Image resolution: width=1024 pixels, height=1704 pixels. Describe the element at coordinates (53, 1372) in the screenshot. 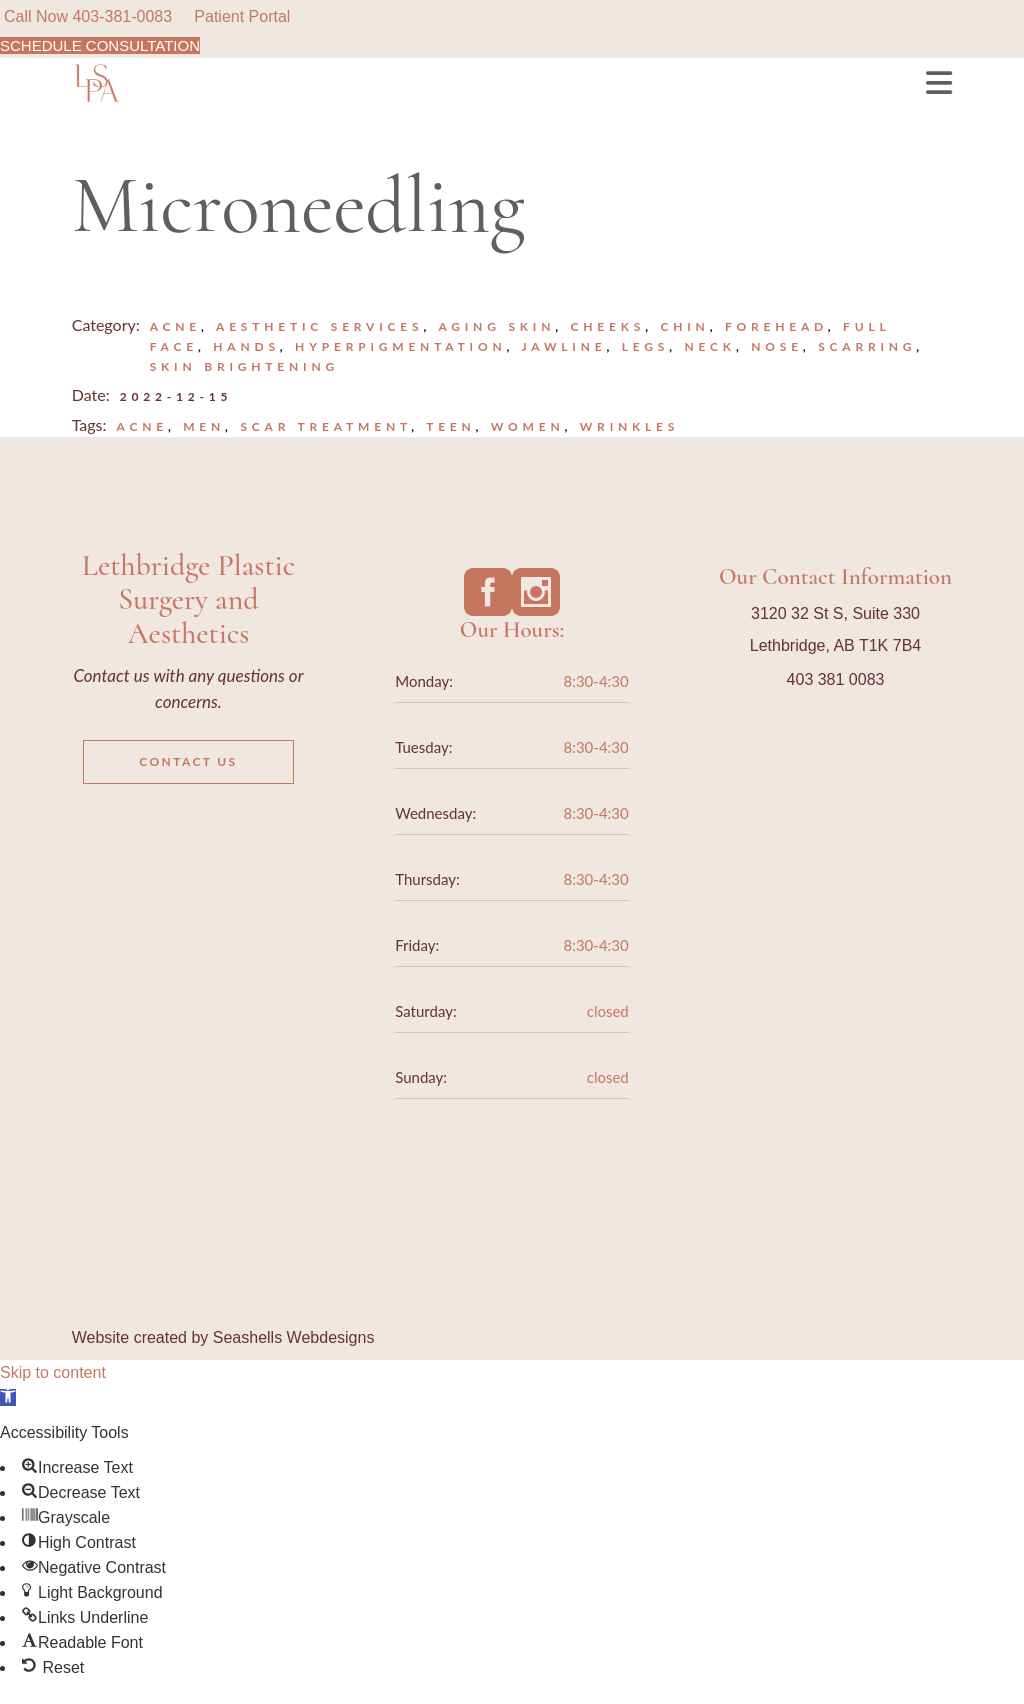

I see `Skip to content` at that location.